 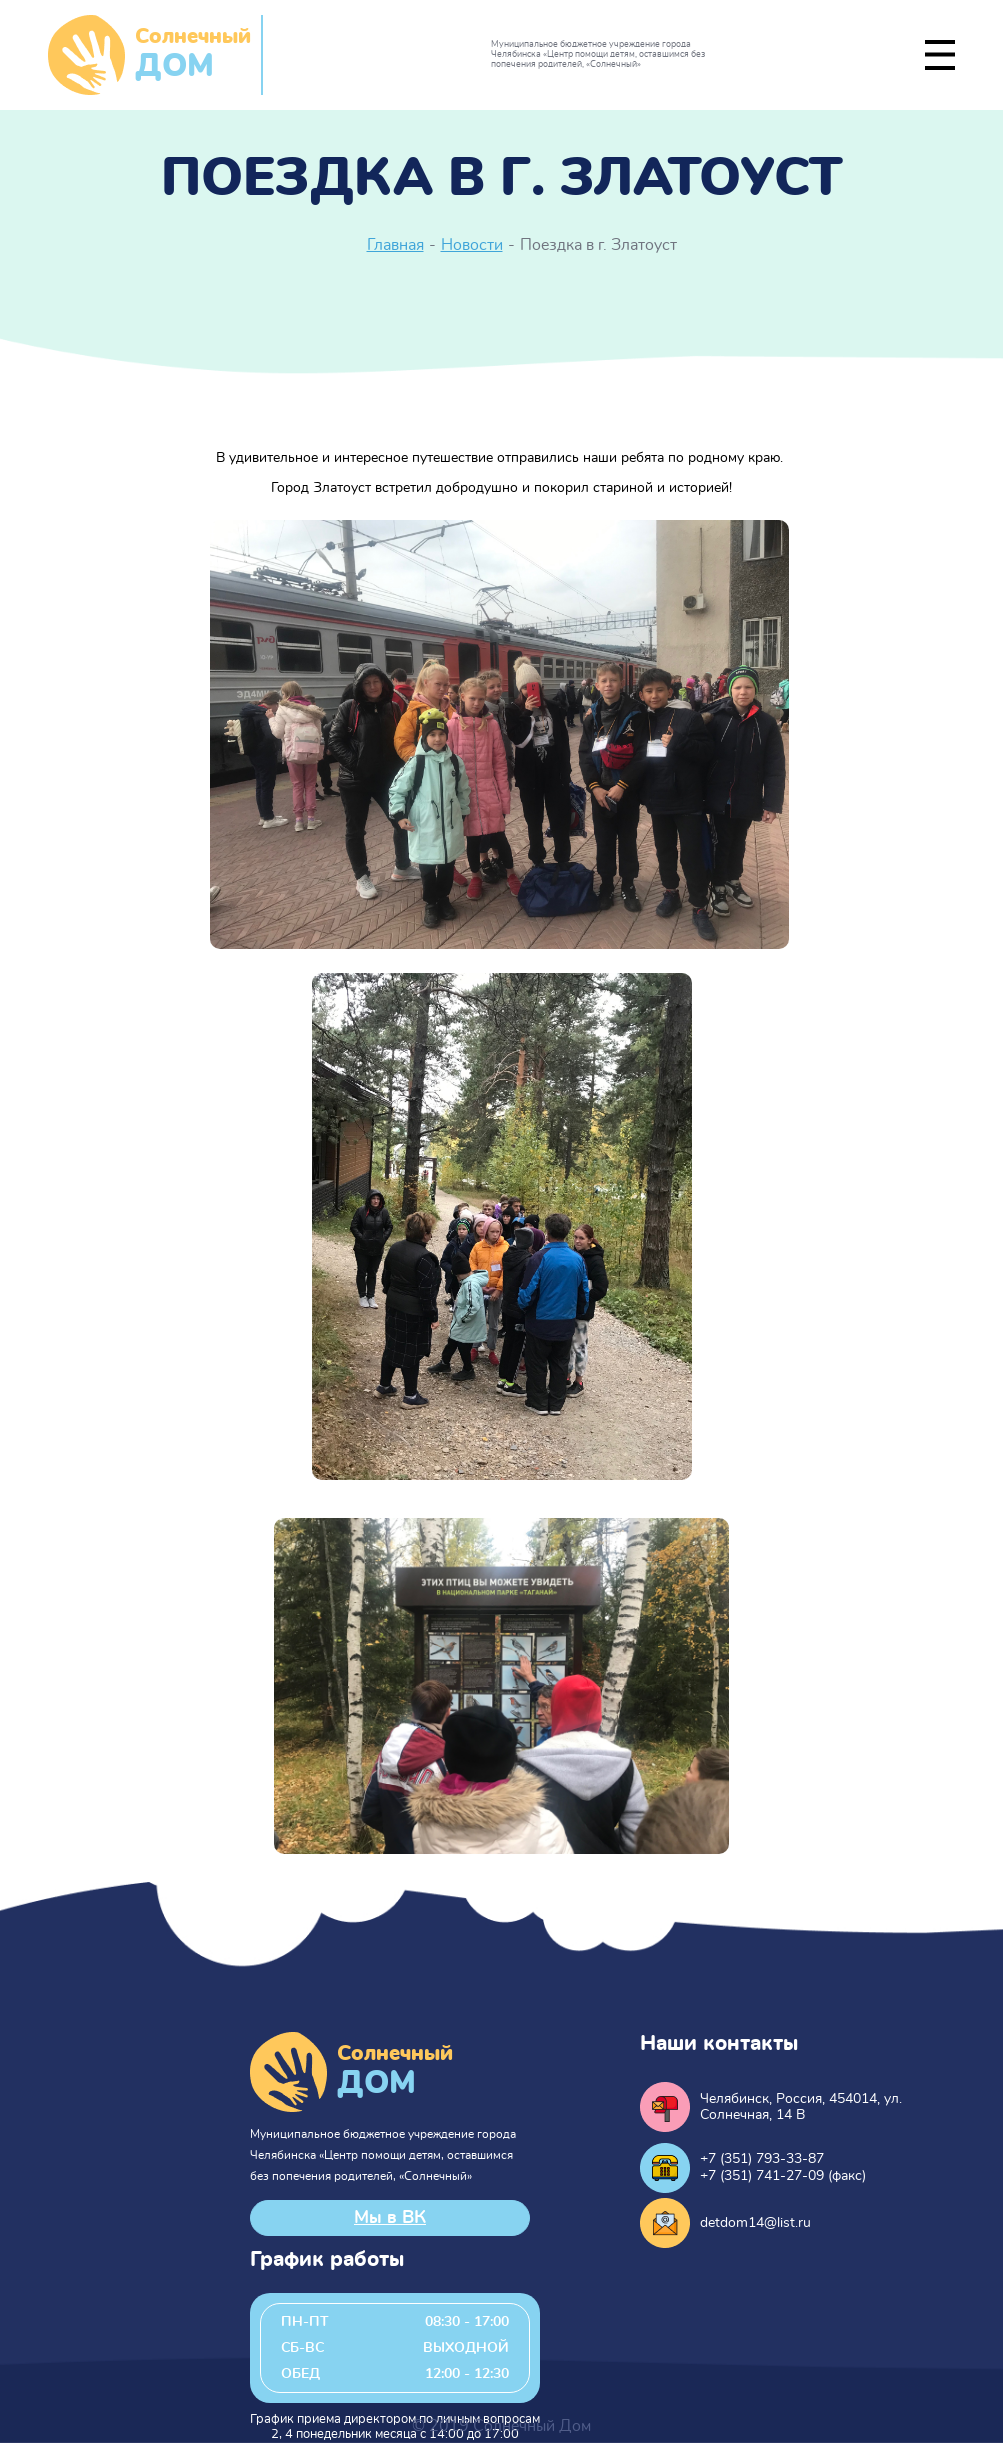 I want to click on detdom14@list.ru, so click(x=755, y=2223).